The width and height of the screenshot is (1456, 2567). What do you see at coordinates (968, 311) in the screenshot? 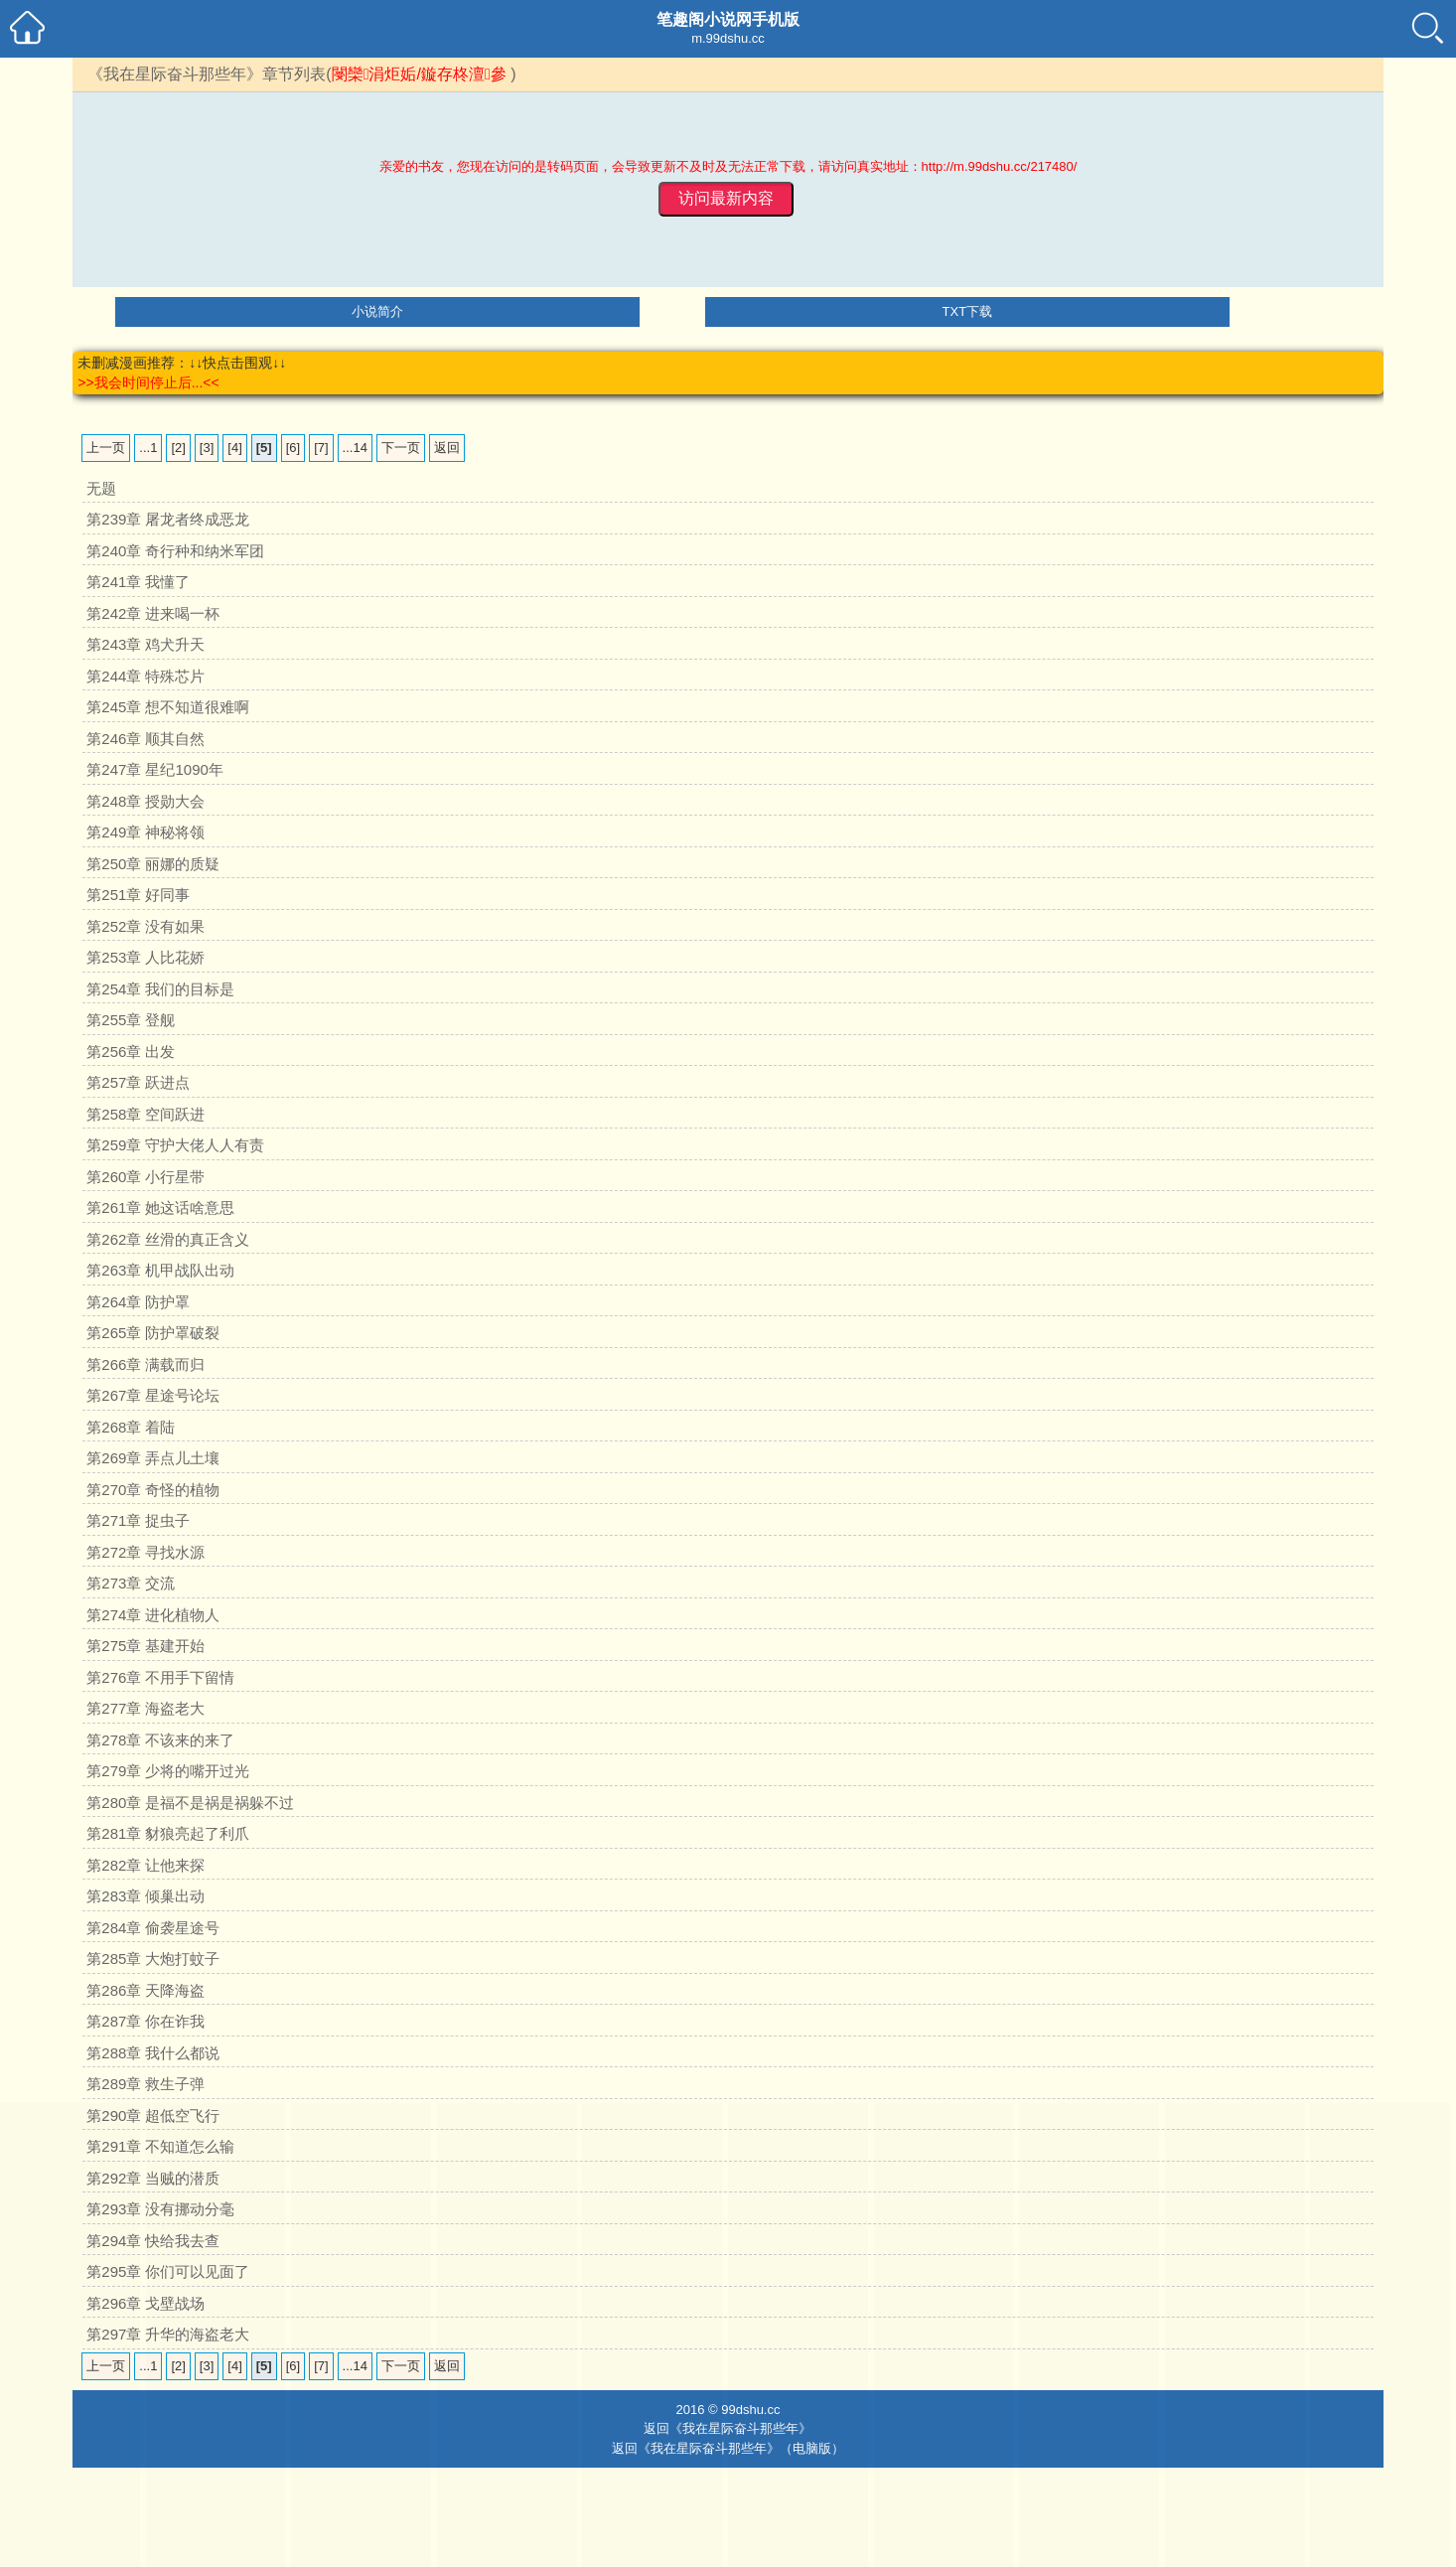
I see `TXT下载` at bounding box center [968, 311].